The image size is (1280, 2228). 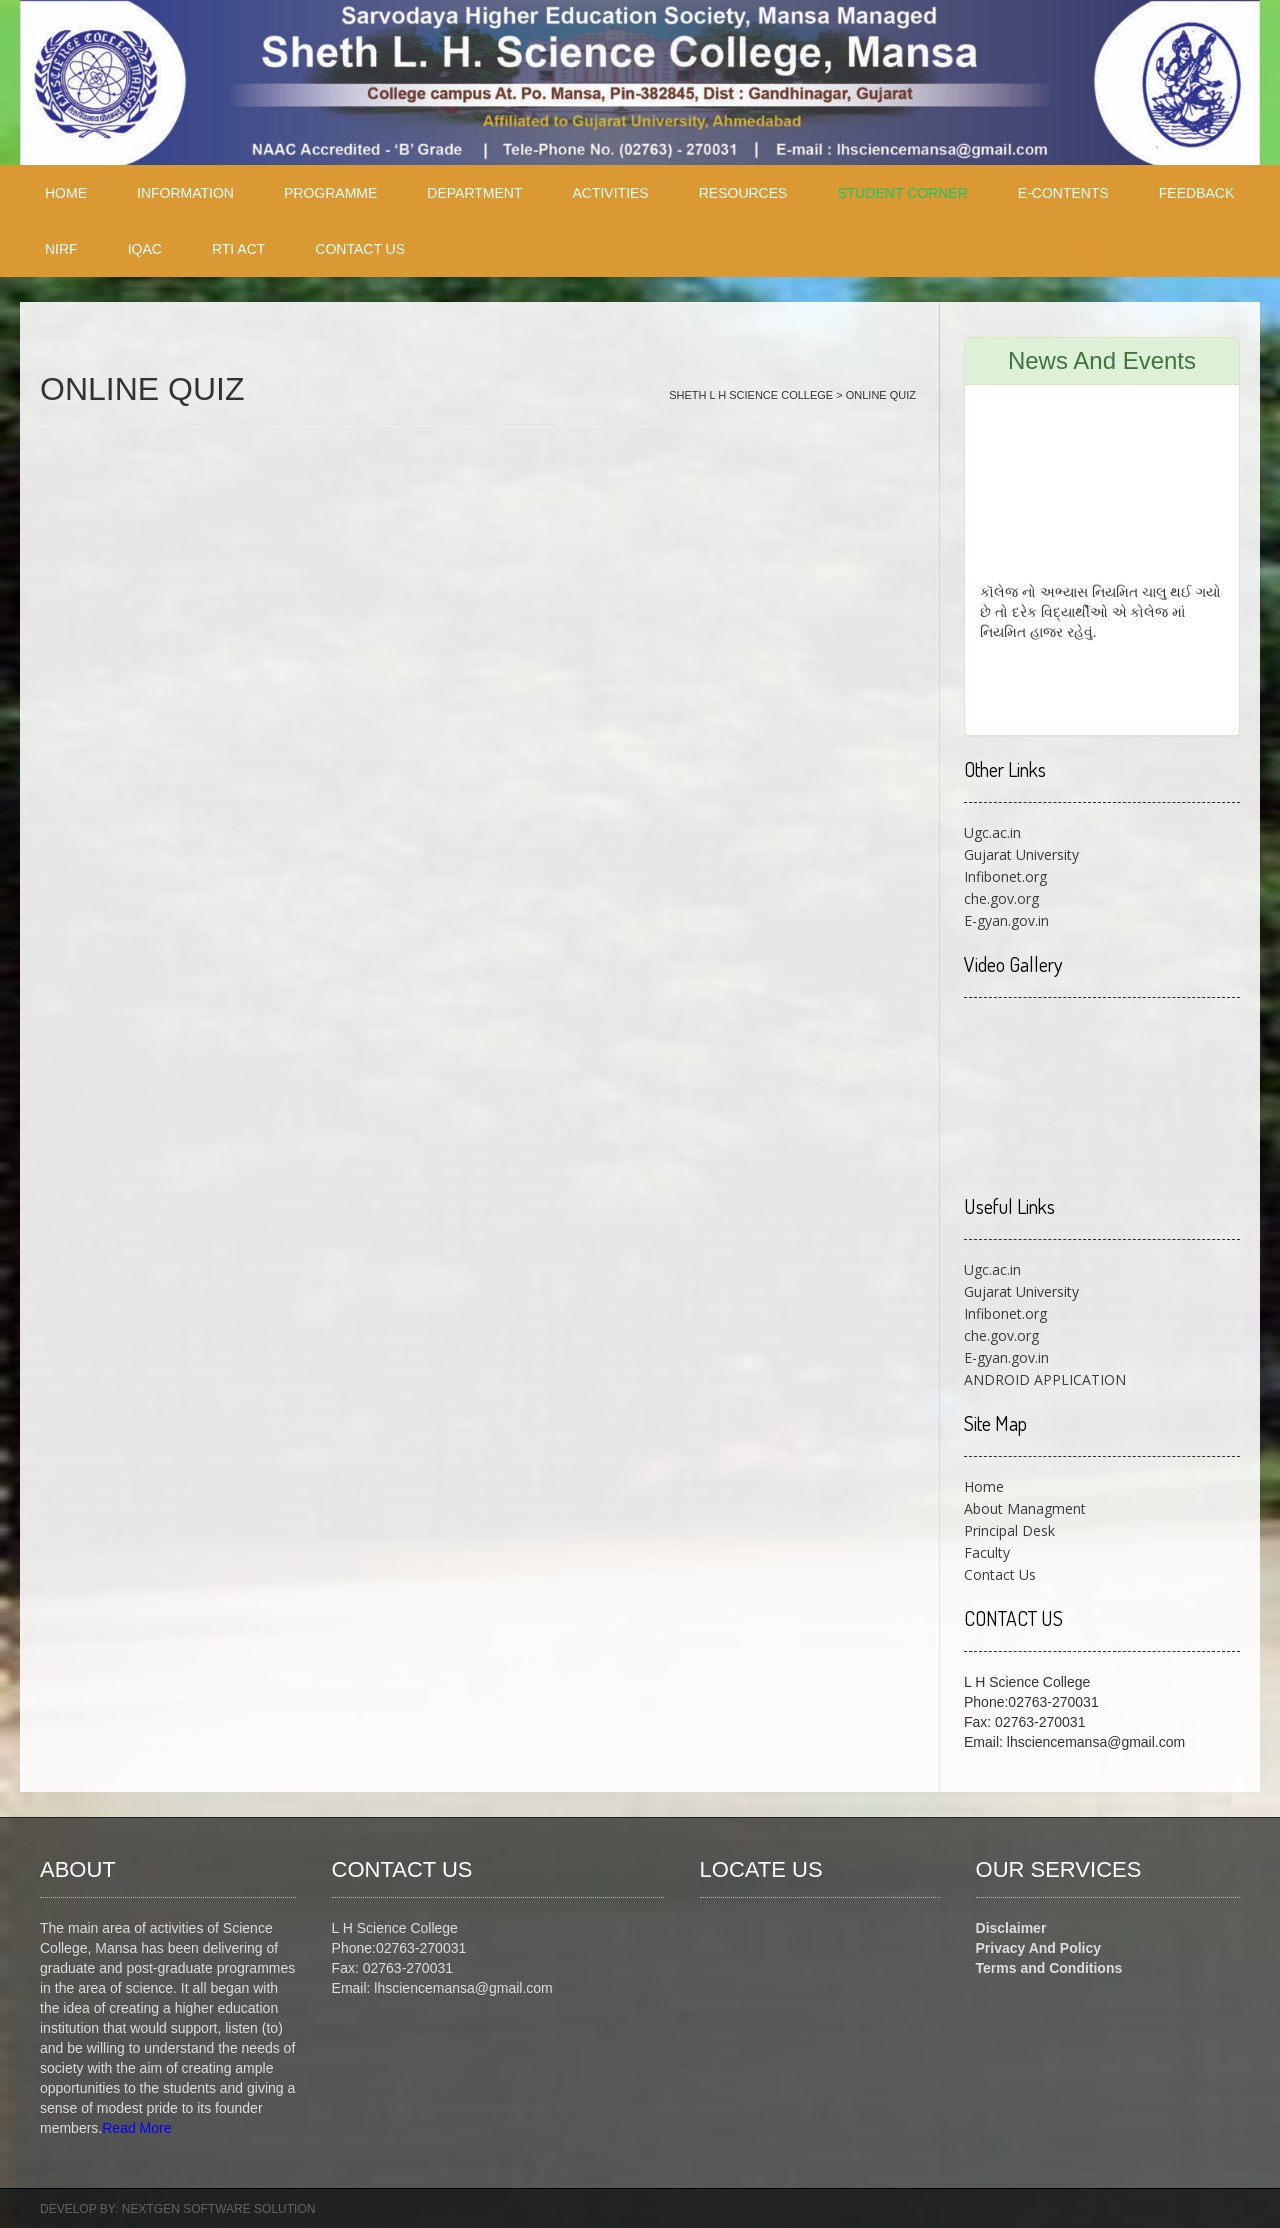 What do you see at coordinates (984, 1486) in the screenshot?
I see `Home` at bounding box center [984, 1486].